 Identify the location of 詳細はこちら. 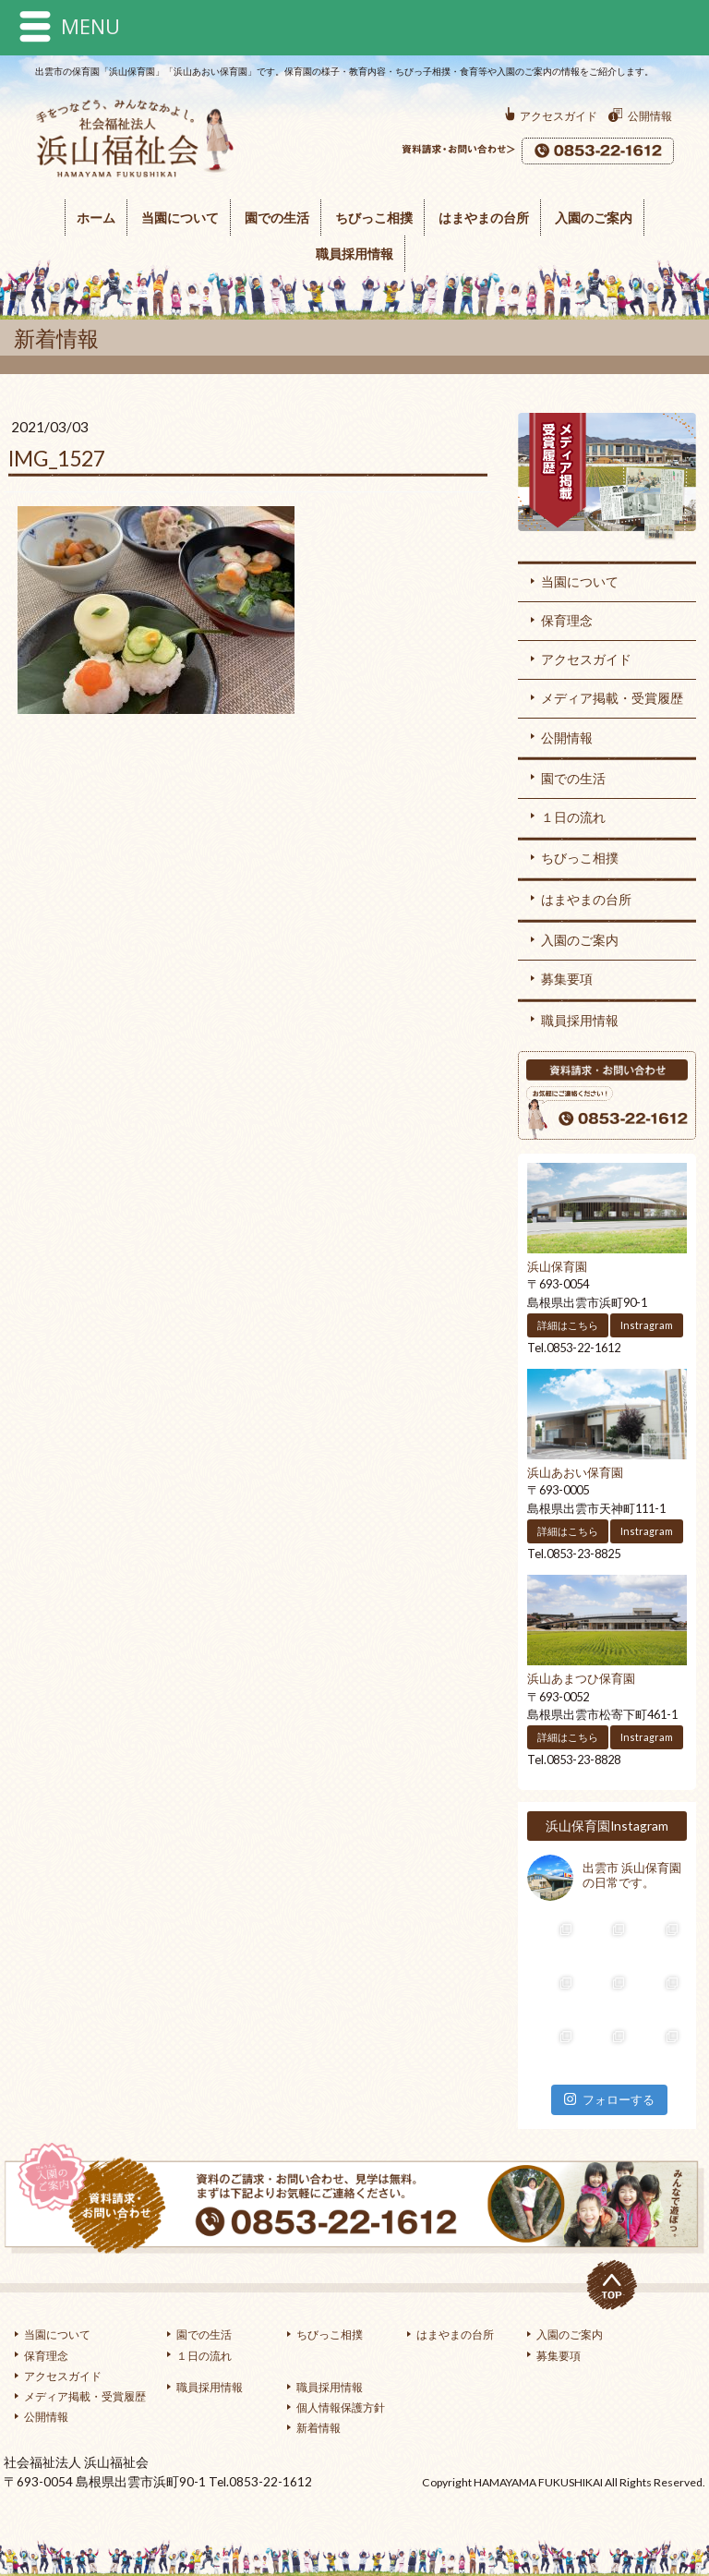
(567, 1325).